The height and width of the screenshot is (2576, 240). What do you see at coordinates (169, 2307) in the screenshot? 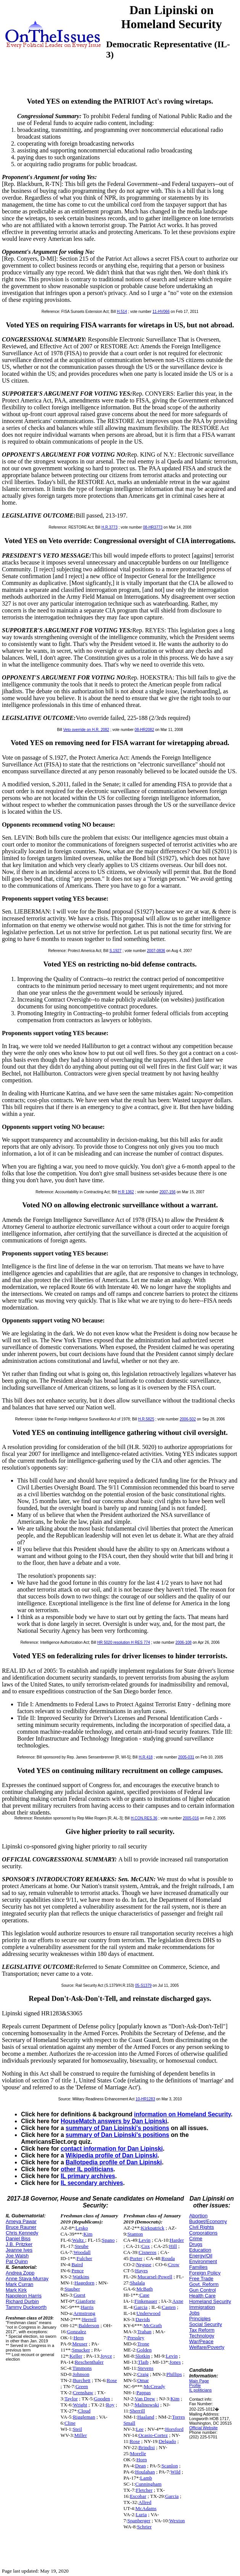
I see `Casten` at bounding box center [169, 2307].